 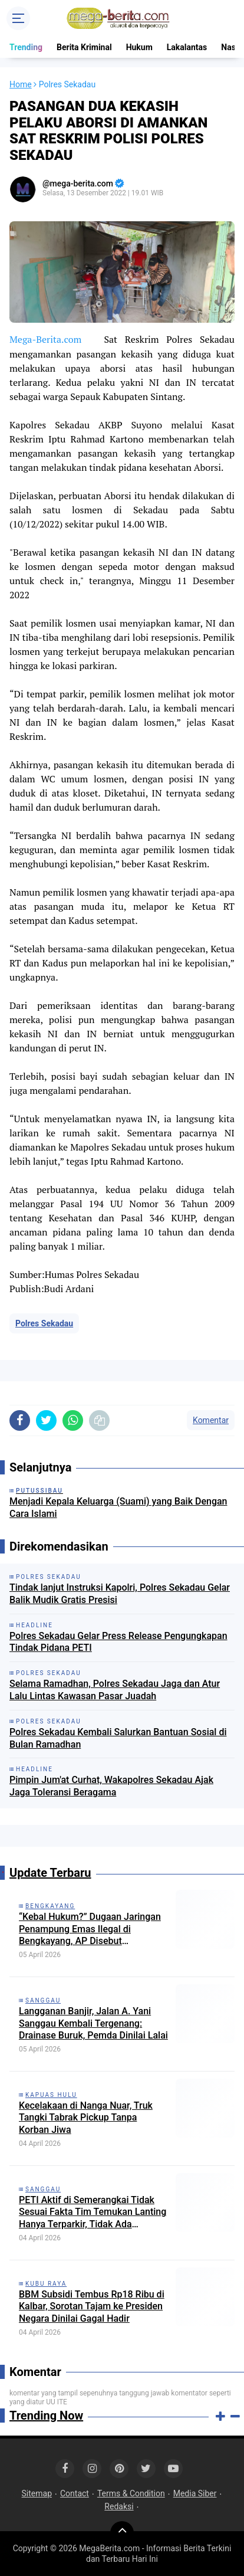 What do you see at coordinates (118, 2506) in the screenshot?
I see `Redaksi` at bounding box center [118, 2506].